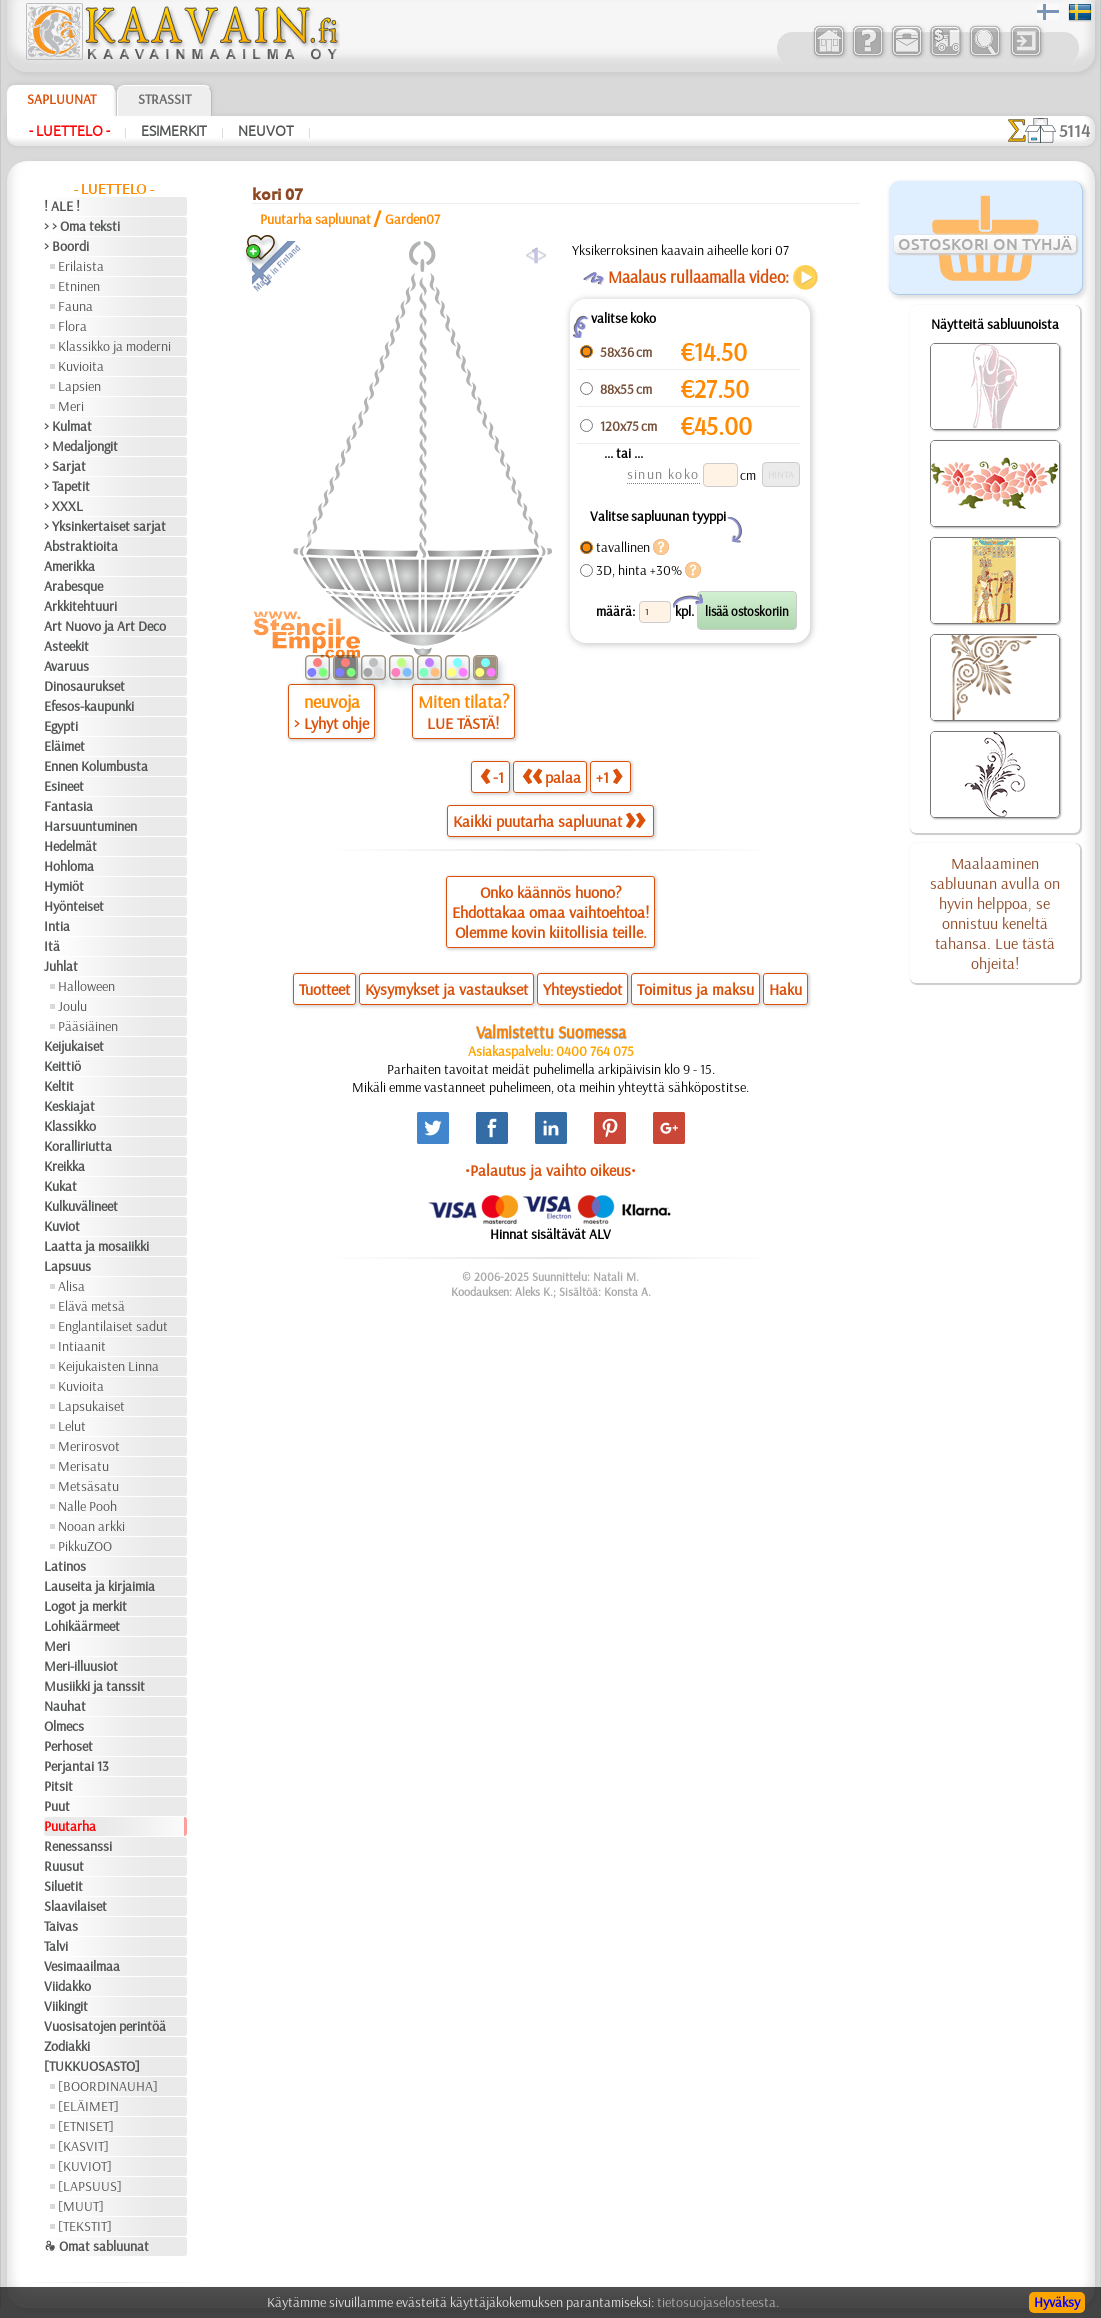 This screenshot has height=2318, width=1101. I want to click on Keijukaiset, so click(74, 1046).